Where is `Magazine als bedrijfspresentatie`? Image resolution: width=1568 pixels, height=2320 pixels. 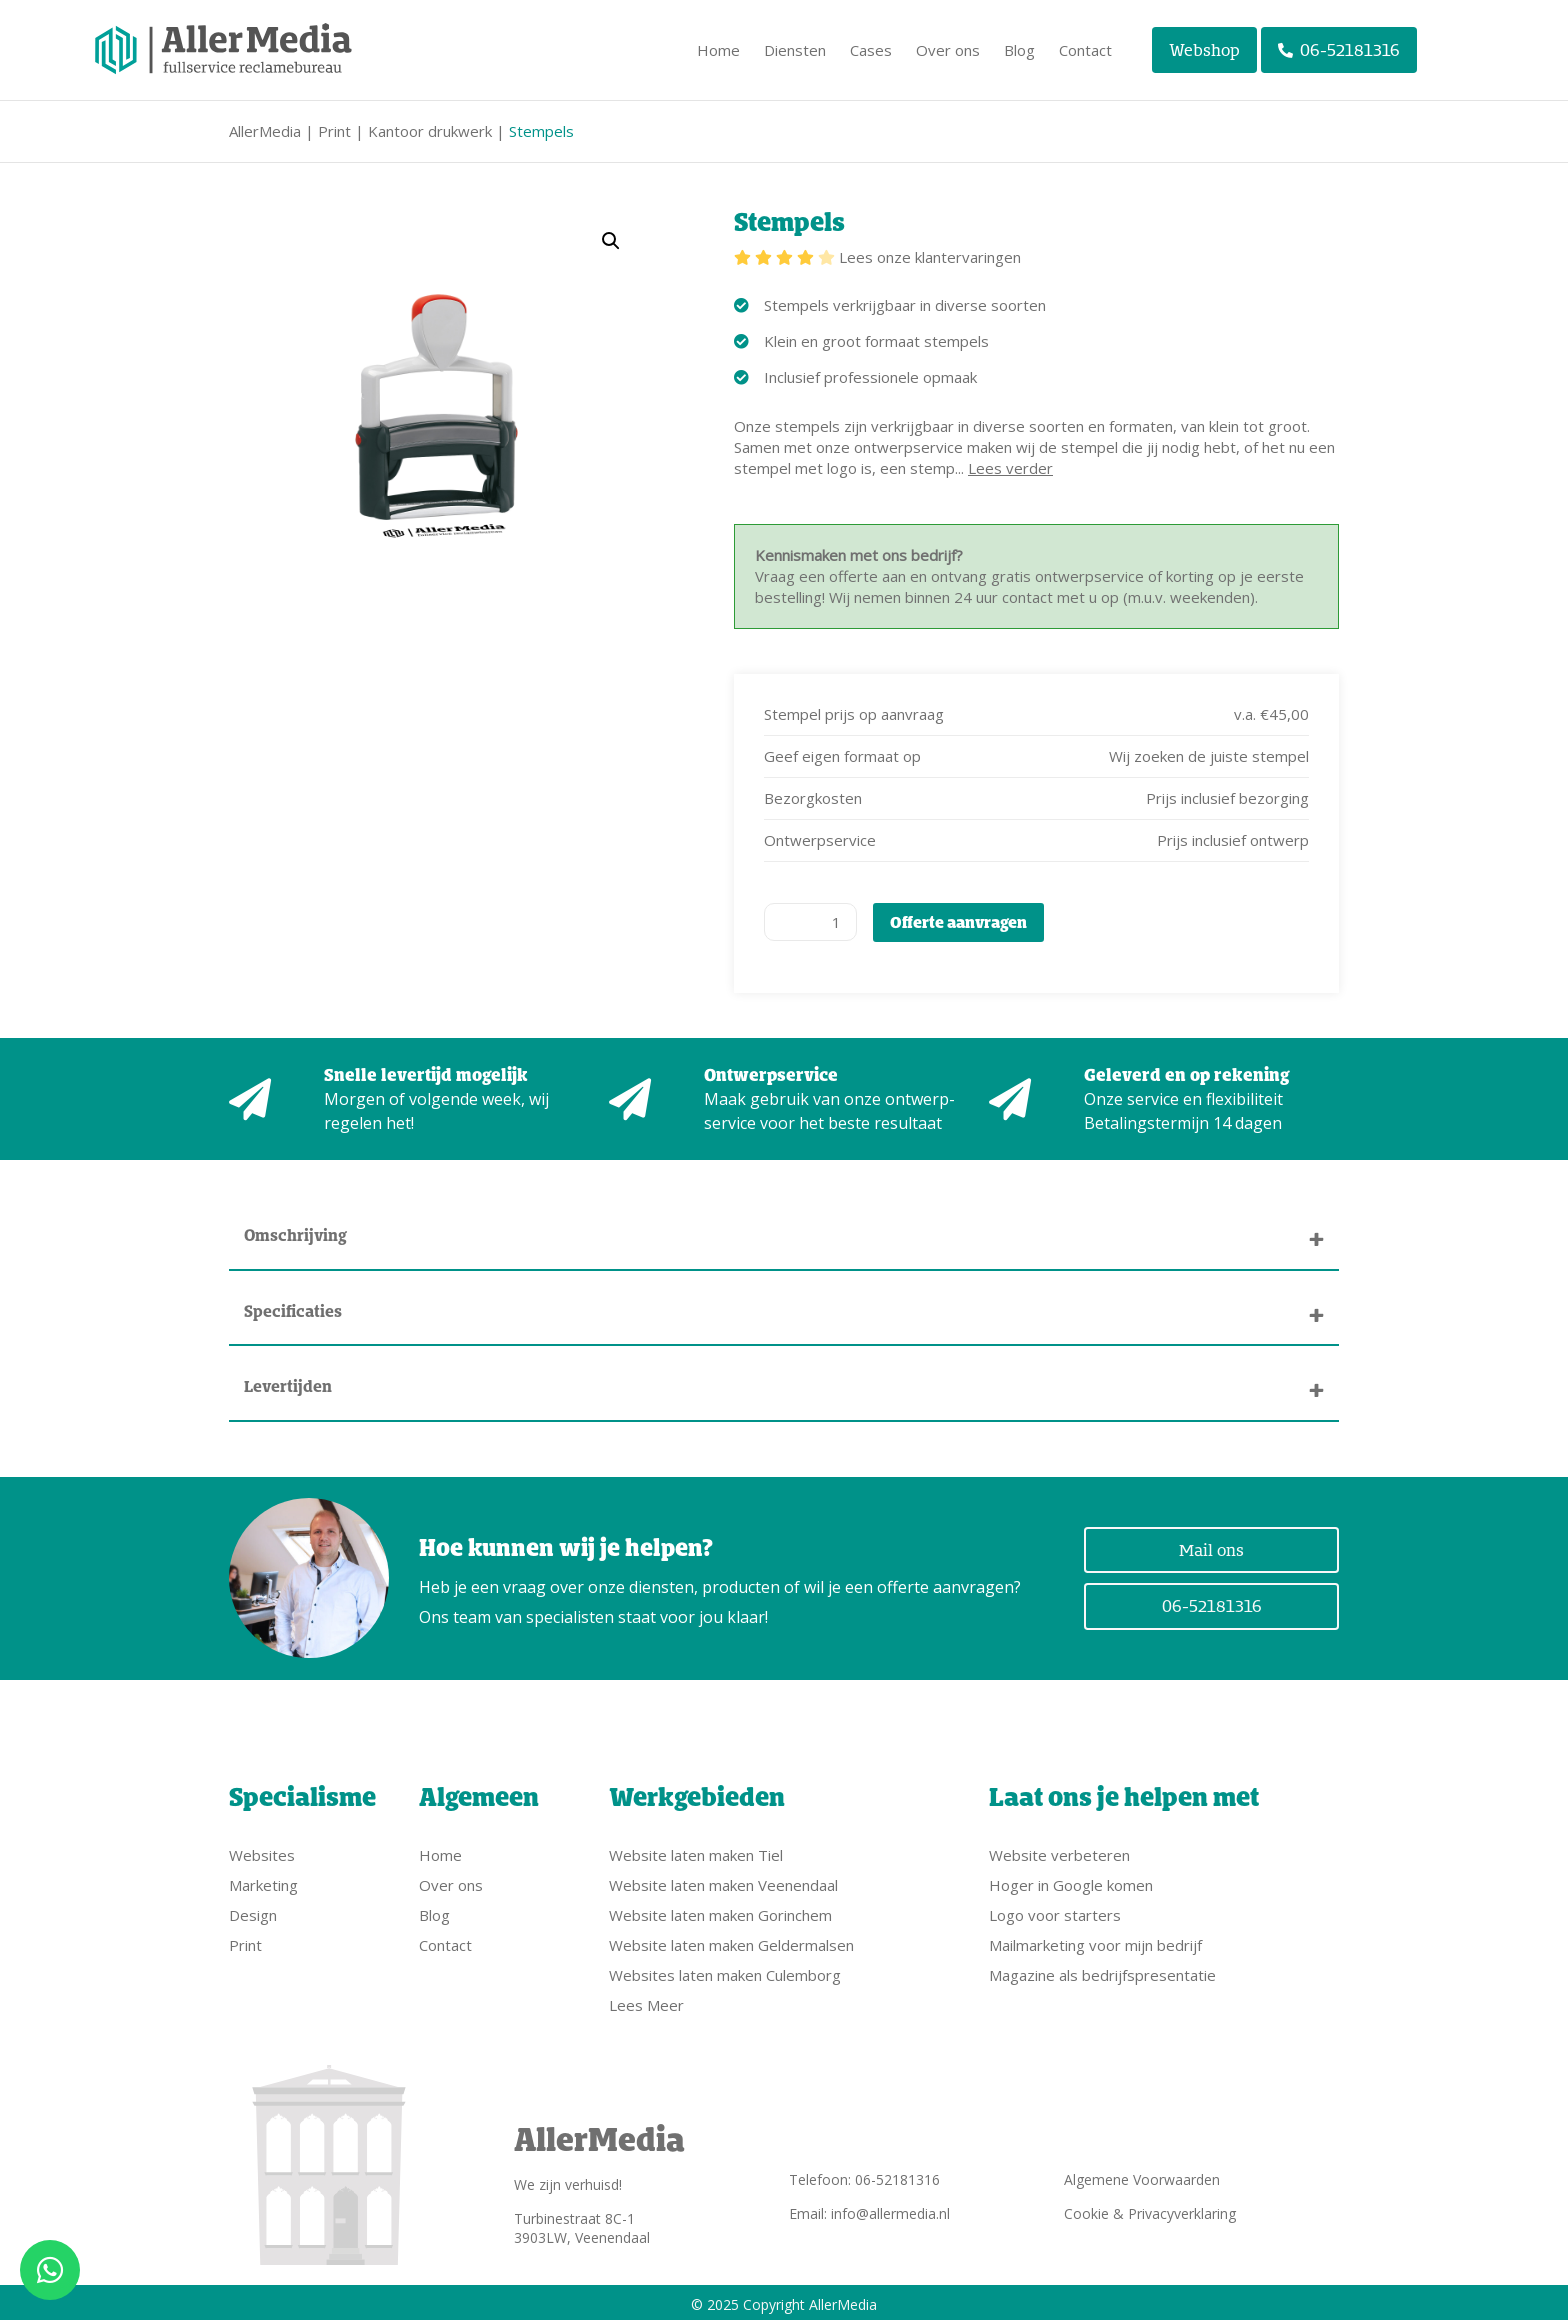 Magazine als bedrijfspresentatie is located at coordinates (1102, 1971).